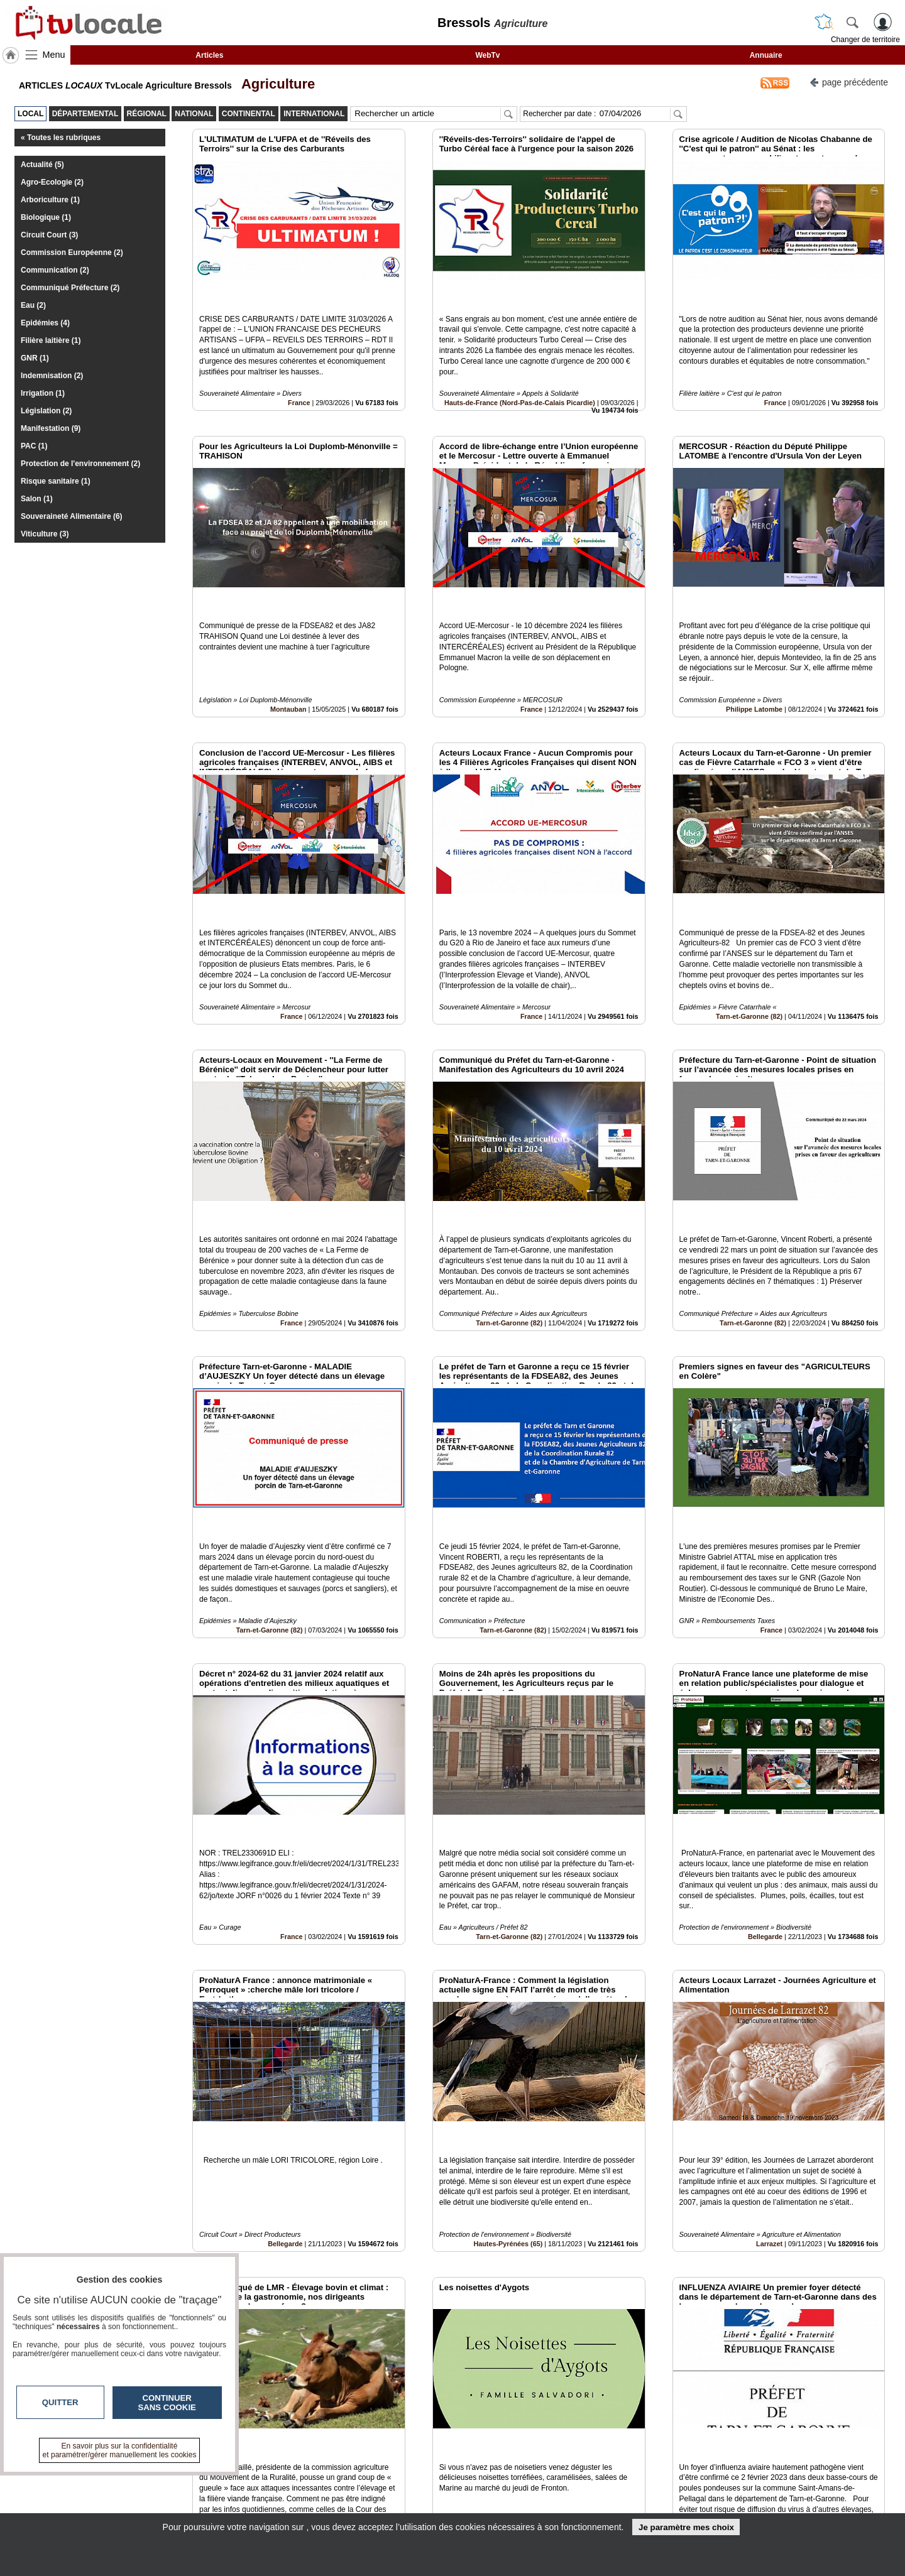 The image size is (905, 2576). What do you see at coordinates (397, 2506) in the screenshot?
I see `A propos de tvlocale.fr` at bounding box center [397, 2506].